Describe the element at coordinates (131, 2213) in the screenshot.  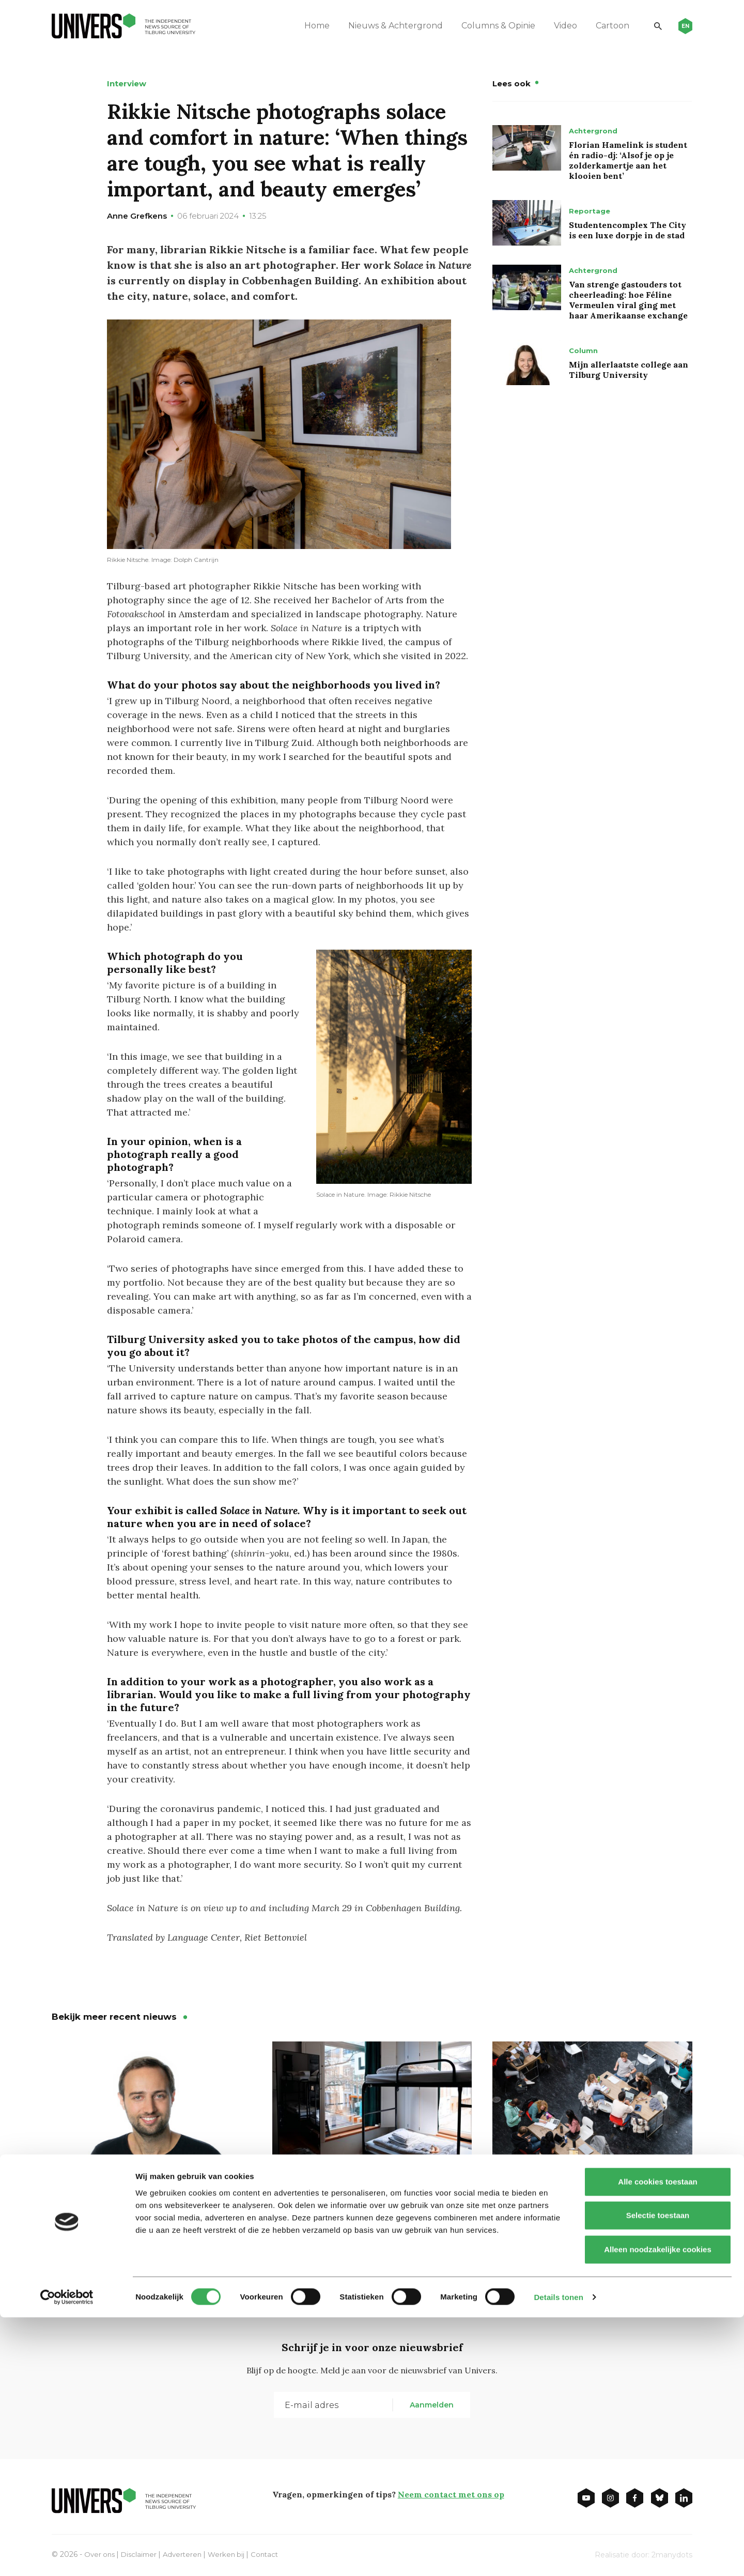
I see `West-Europese legers zijn ouderwets en achterhaald` at that location.